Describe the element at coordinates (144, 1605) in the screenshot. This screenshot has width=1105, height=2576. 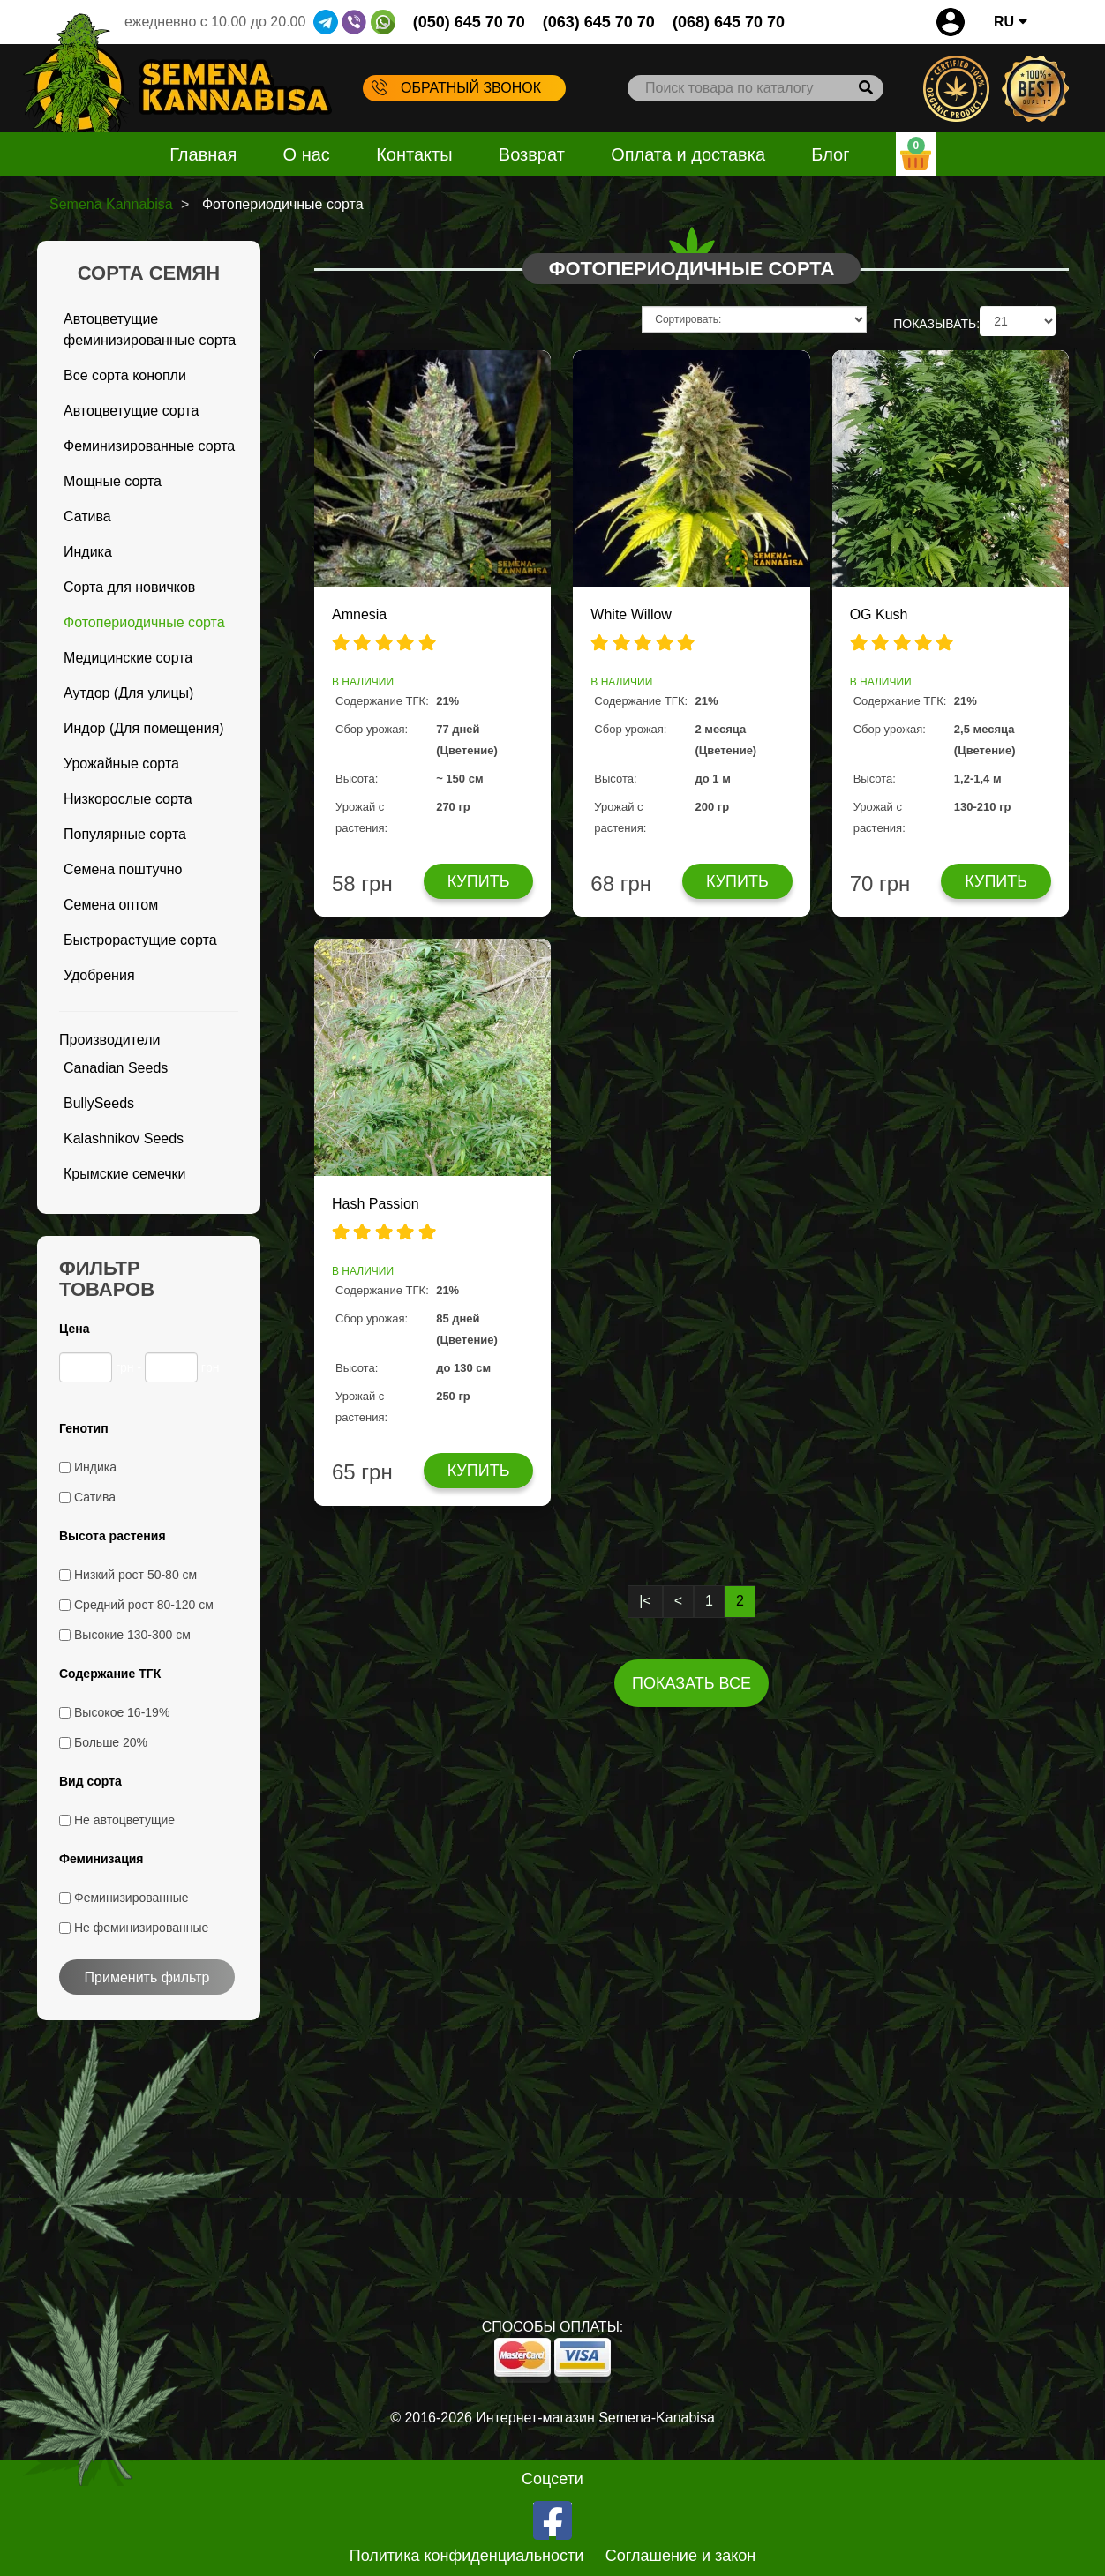
I see `Средний рост 80-120 см` at that location.